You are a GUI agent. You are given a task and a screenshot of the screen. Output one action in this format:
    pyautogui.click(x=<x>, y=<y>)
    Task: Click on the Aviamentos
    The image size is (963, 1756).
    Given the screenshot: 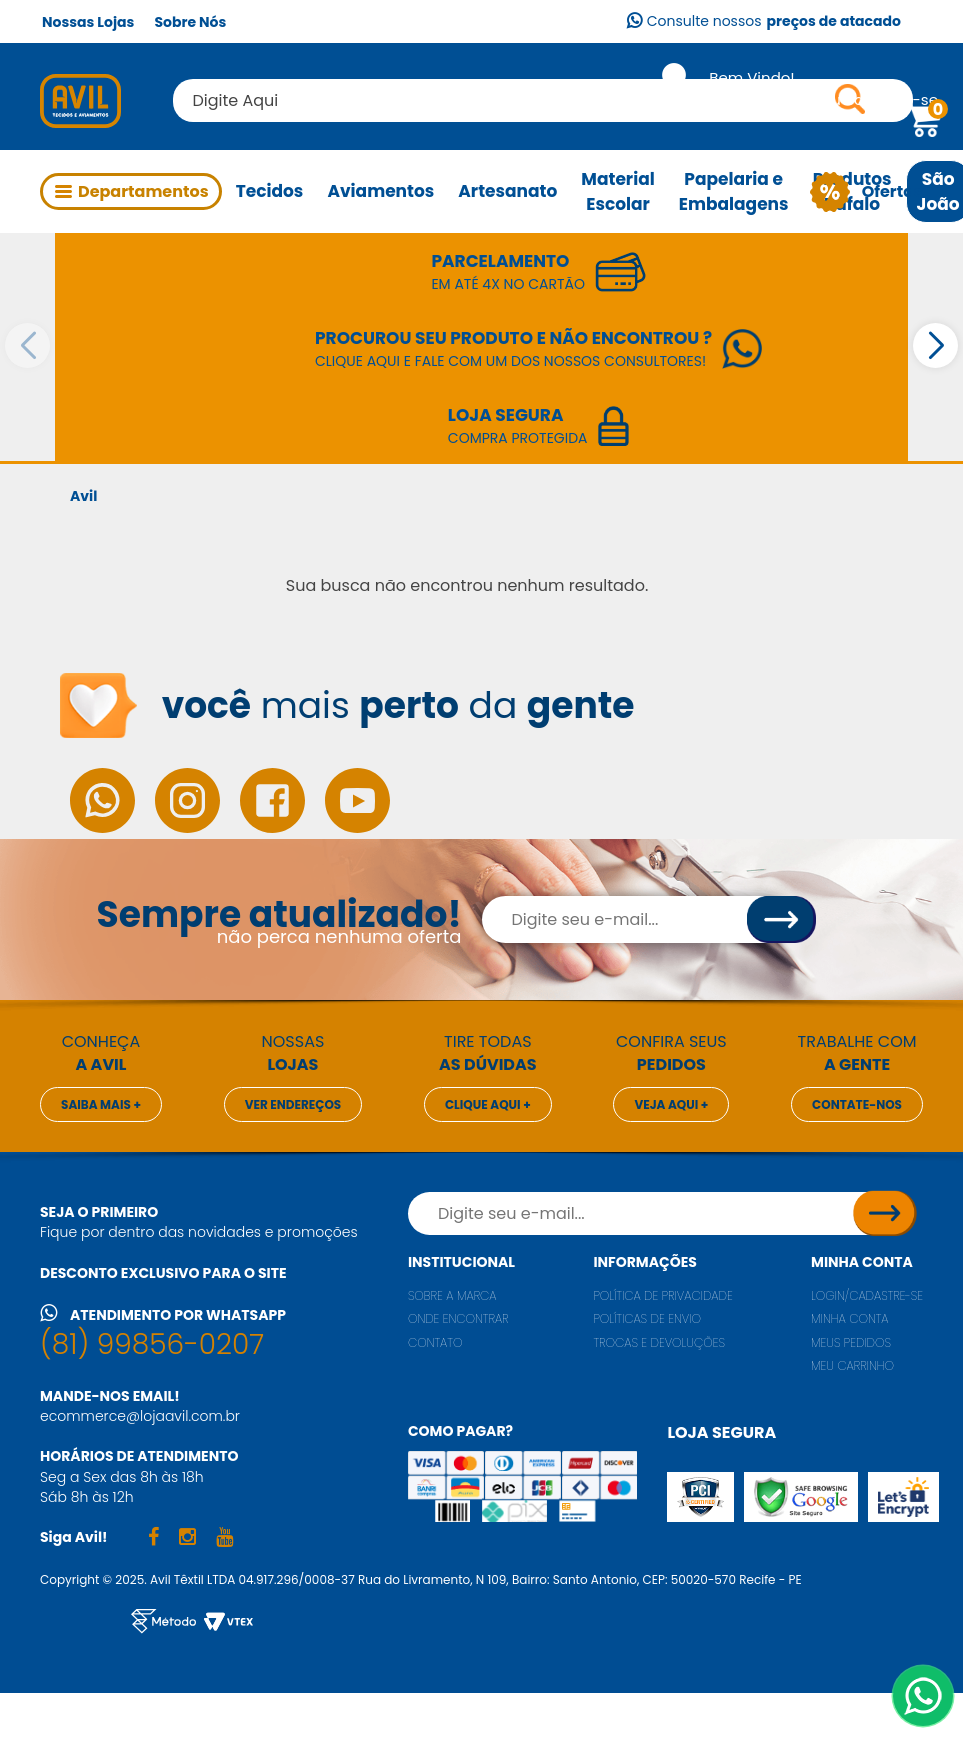 What is the action you would take?
    pyautogui.click(x=380, y=191)
    